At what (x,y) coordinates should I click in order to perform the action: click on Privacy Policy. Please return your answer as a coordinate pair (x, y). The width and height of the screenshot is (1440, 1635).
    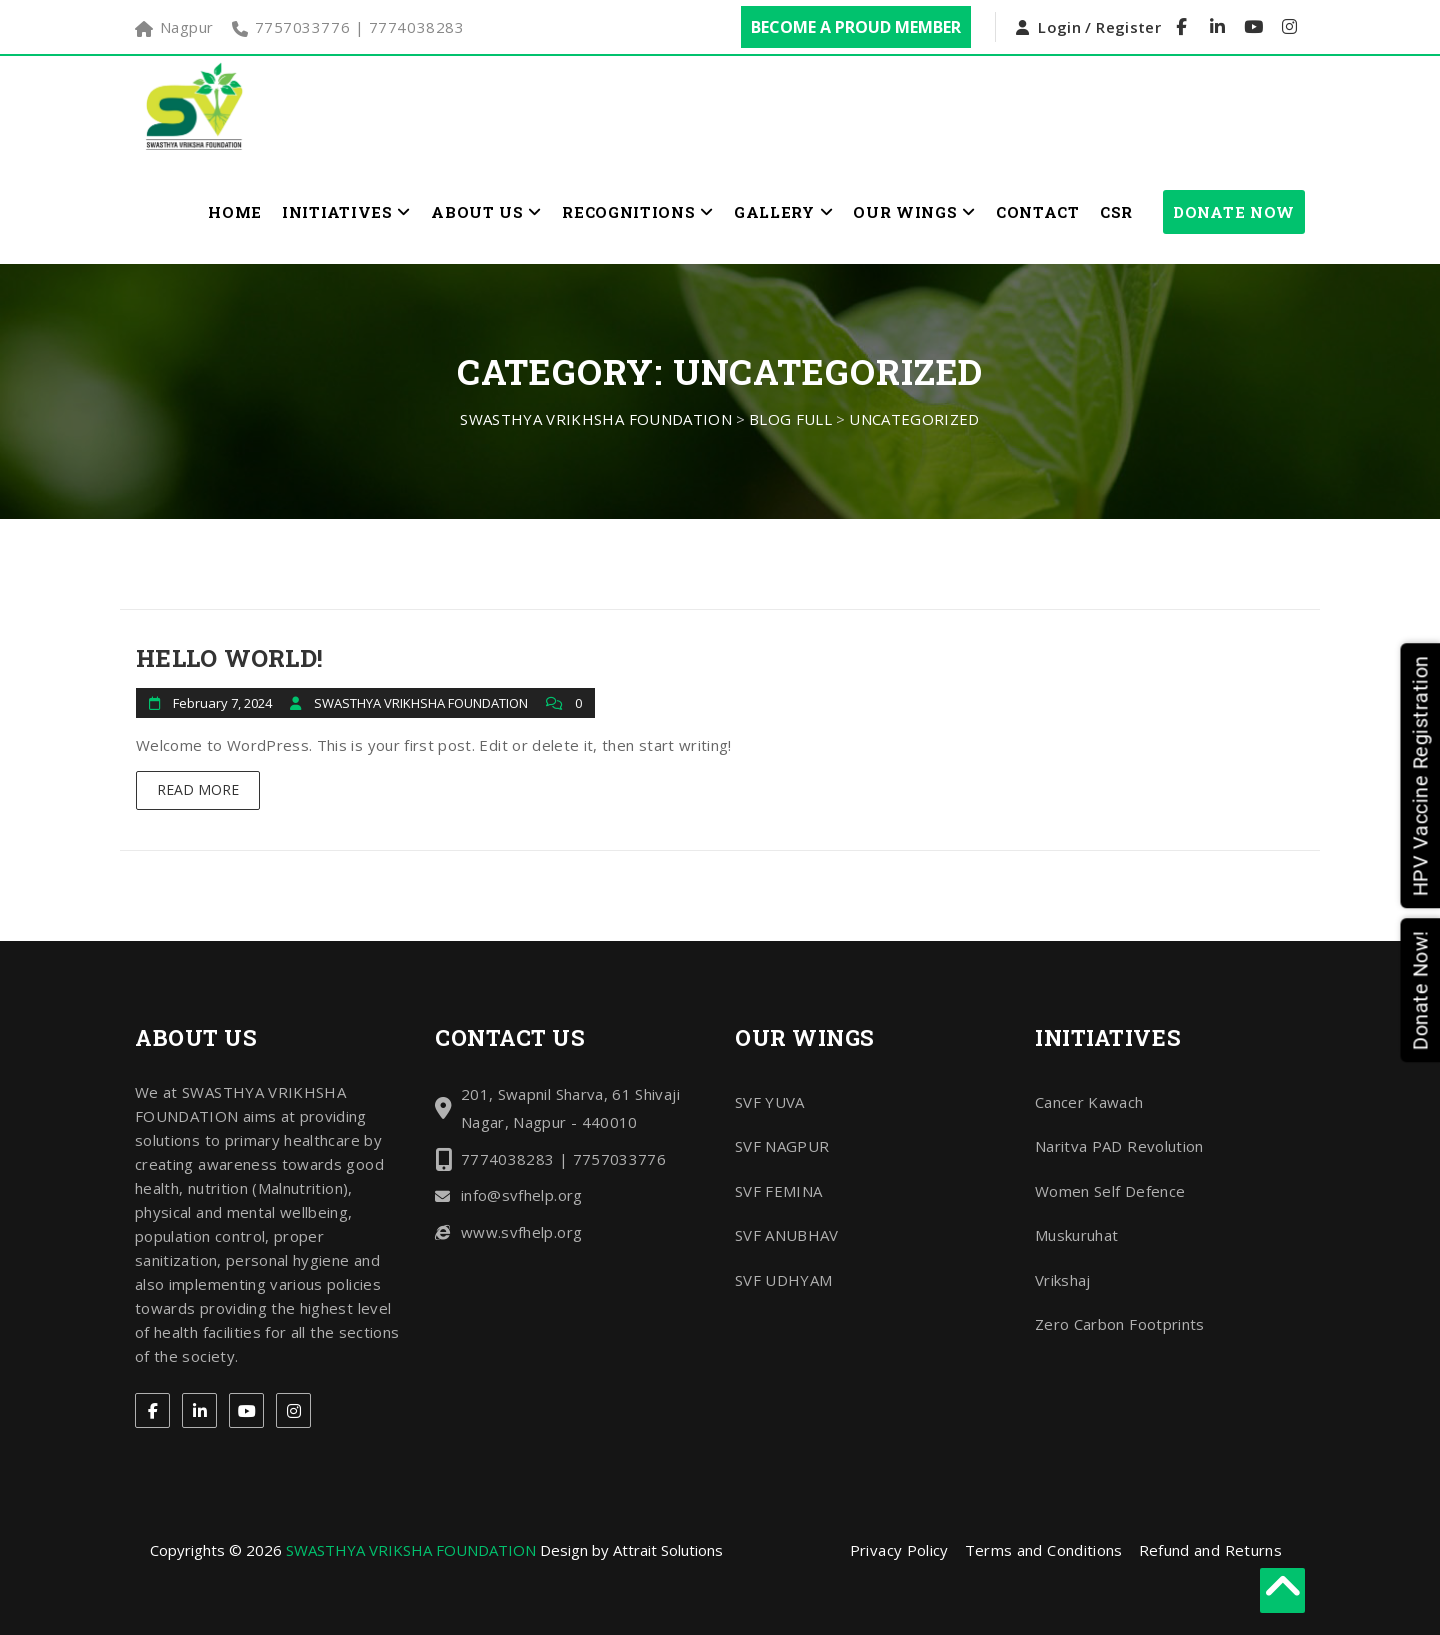
    Looking at the image, I should click on (899, 1550).